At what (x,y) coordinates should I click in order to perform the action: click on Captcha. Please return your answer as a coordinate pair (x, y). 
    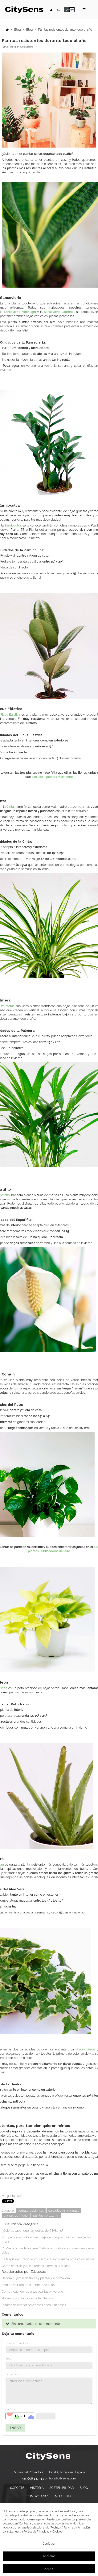
    Looking at the image, I should click on (10, 2409).